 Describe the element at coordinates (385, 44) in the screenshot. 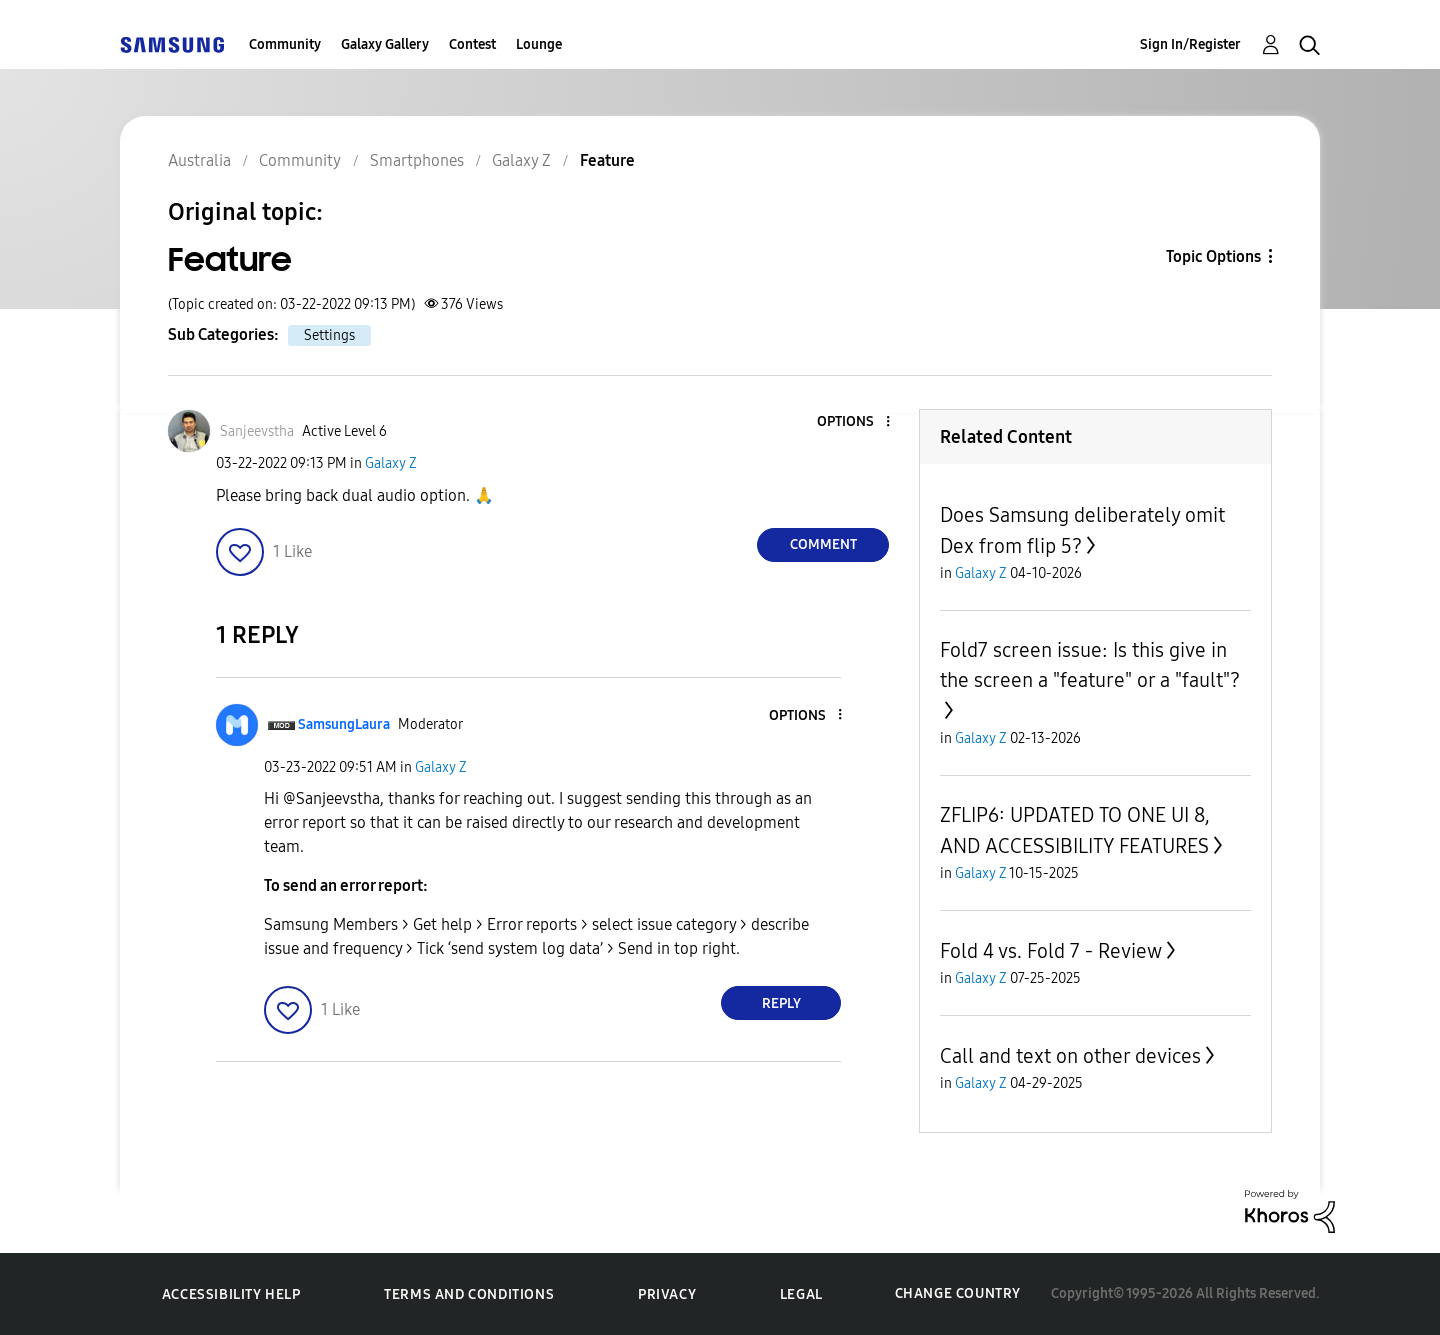

I see `Galaxy Gallery` at that location.